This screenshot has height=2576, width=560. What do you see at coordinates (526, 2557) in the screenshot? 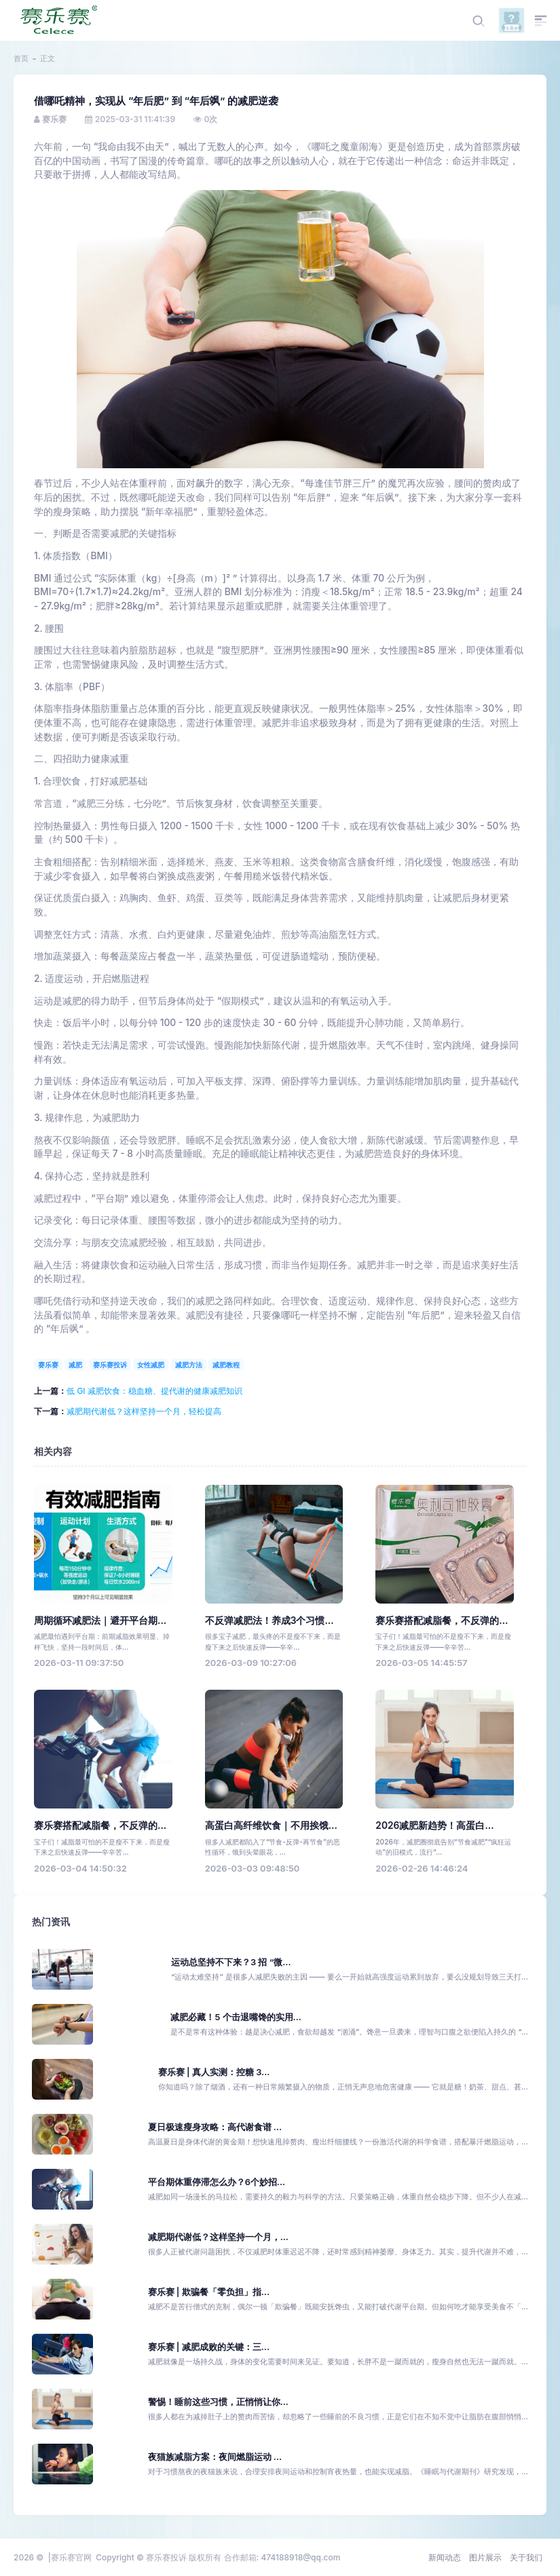
I see `关于我们` at bounding box center [526, 2557].